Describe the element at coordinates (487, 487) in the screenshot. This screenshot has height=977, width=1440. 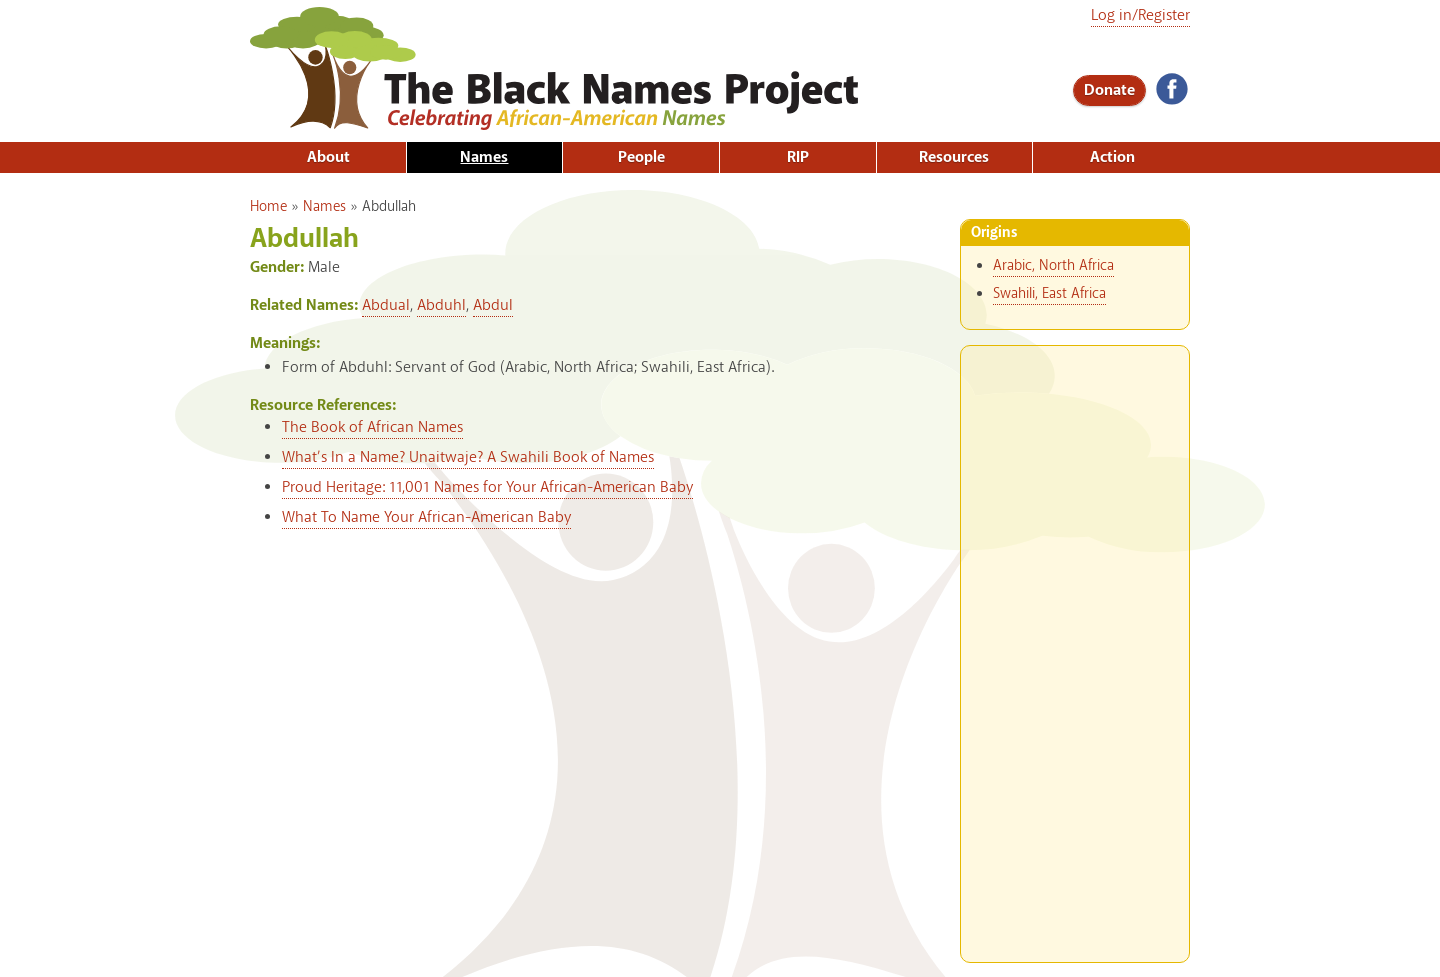
I see `Proud Heritage: 11,001 Names for Your African-American Baby` at that location.